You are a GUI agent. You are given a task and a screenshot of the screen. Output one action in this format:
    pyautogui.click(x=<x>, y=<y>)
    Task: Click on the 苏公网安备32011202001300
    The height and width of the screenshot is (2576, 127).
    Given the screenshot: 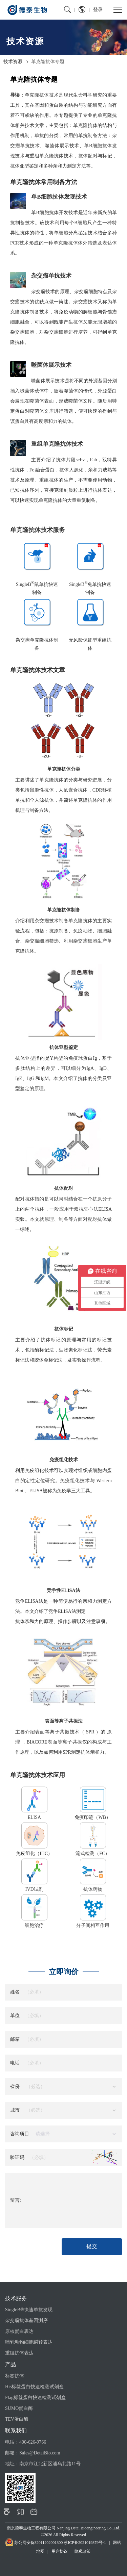 What is the action you would take?
    pyautogui.click(x=38, y=2542)
    